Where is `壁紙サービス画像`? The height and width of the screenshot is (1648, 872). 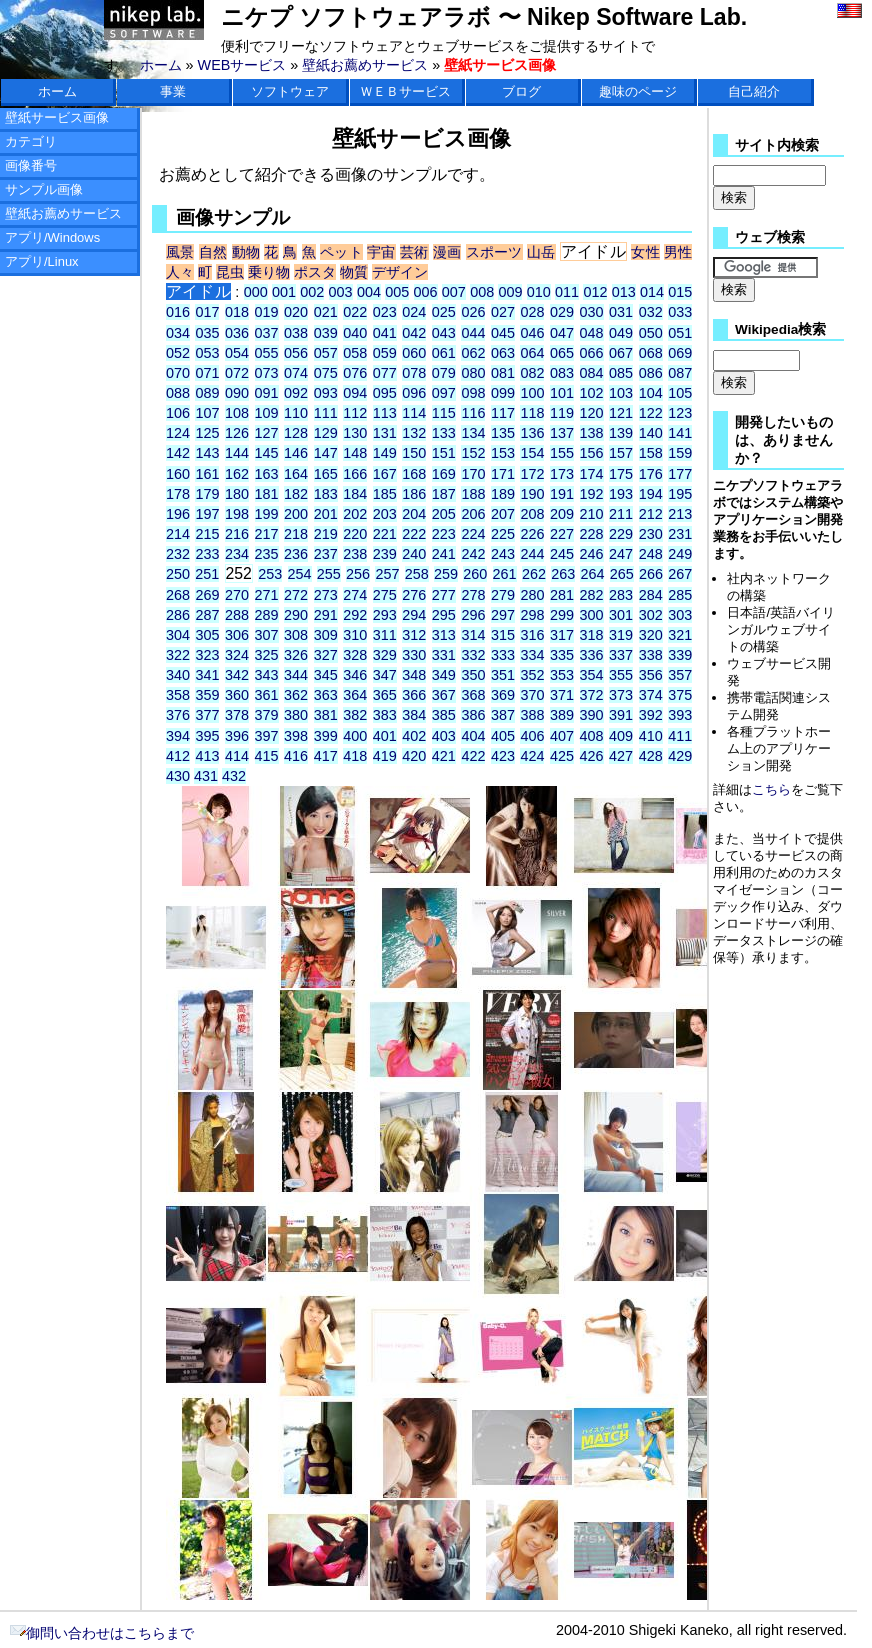 壁紙サービス画像 is located at coordinates (57, 117).